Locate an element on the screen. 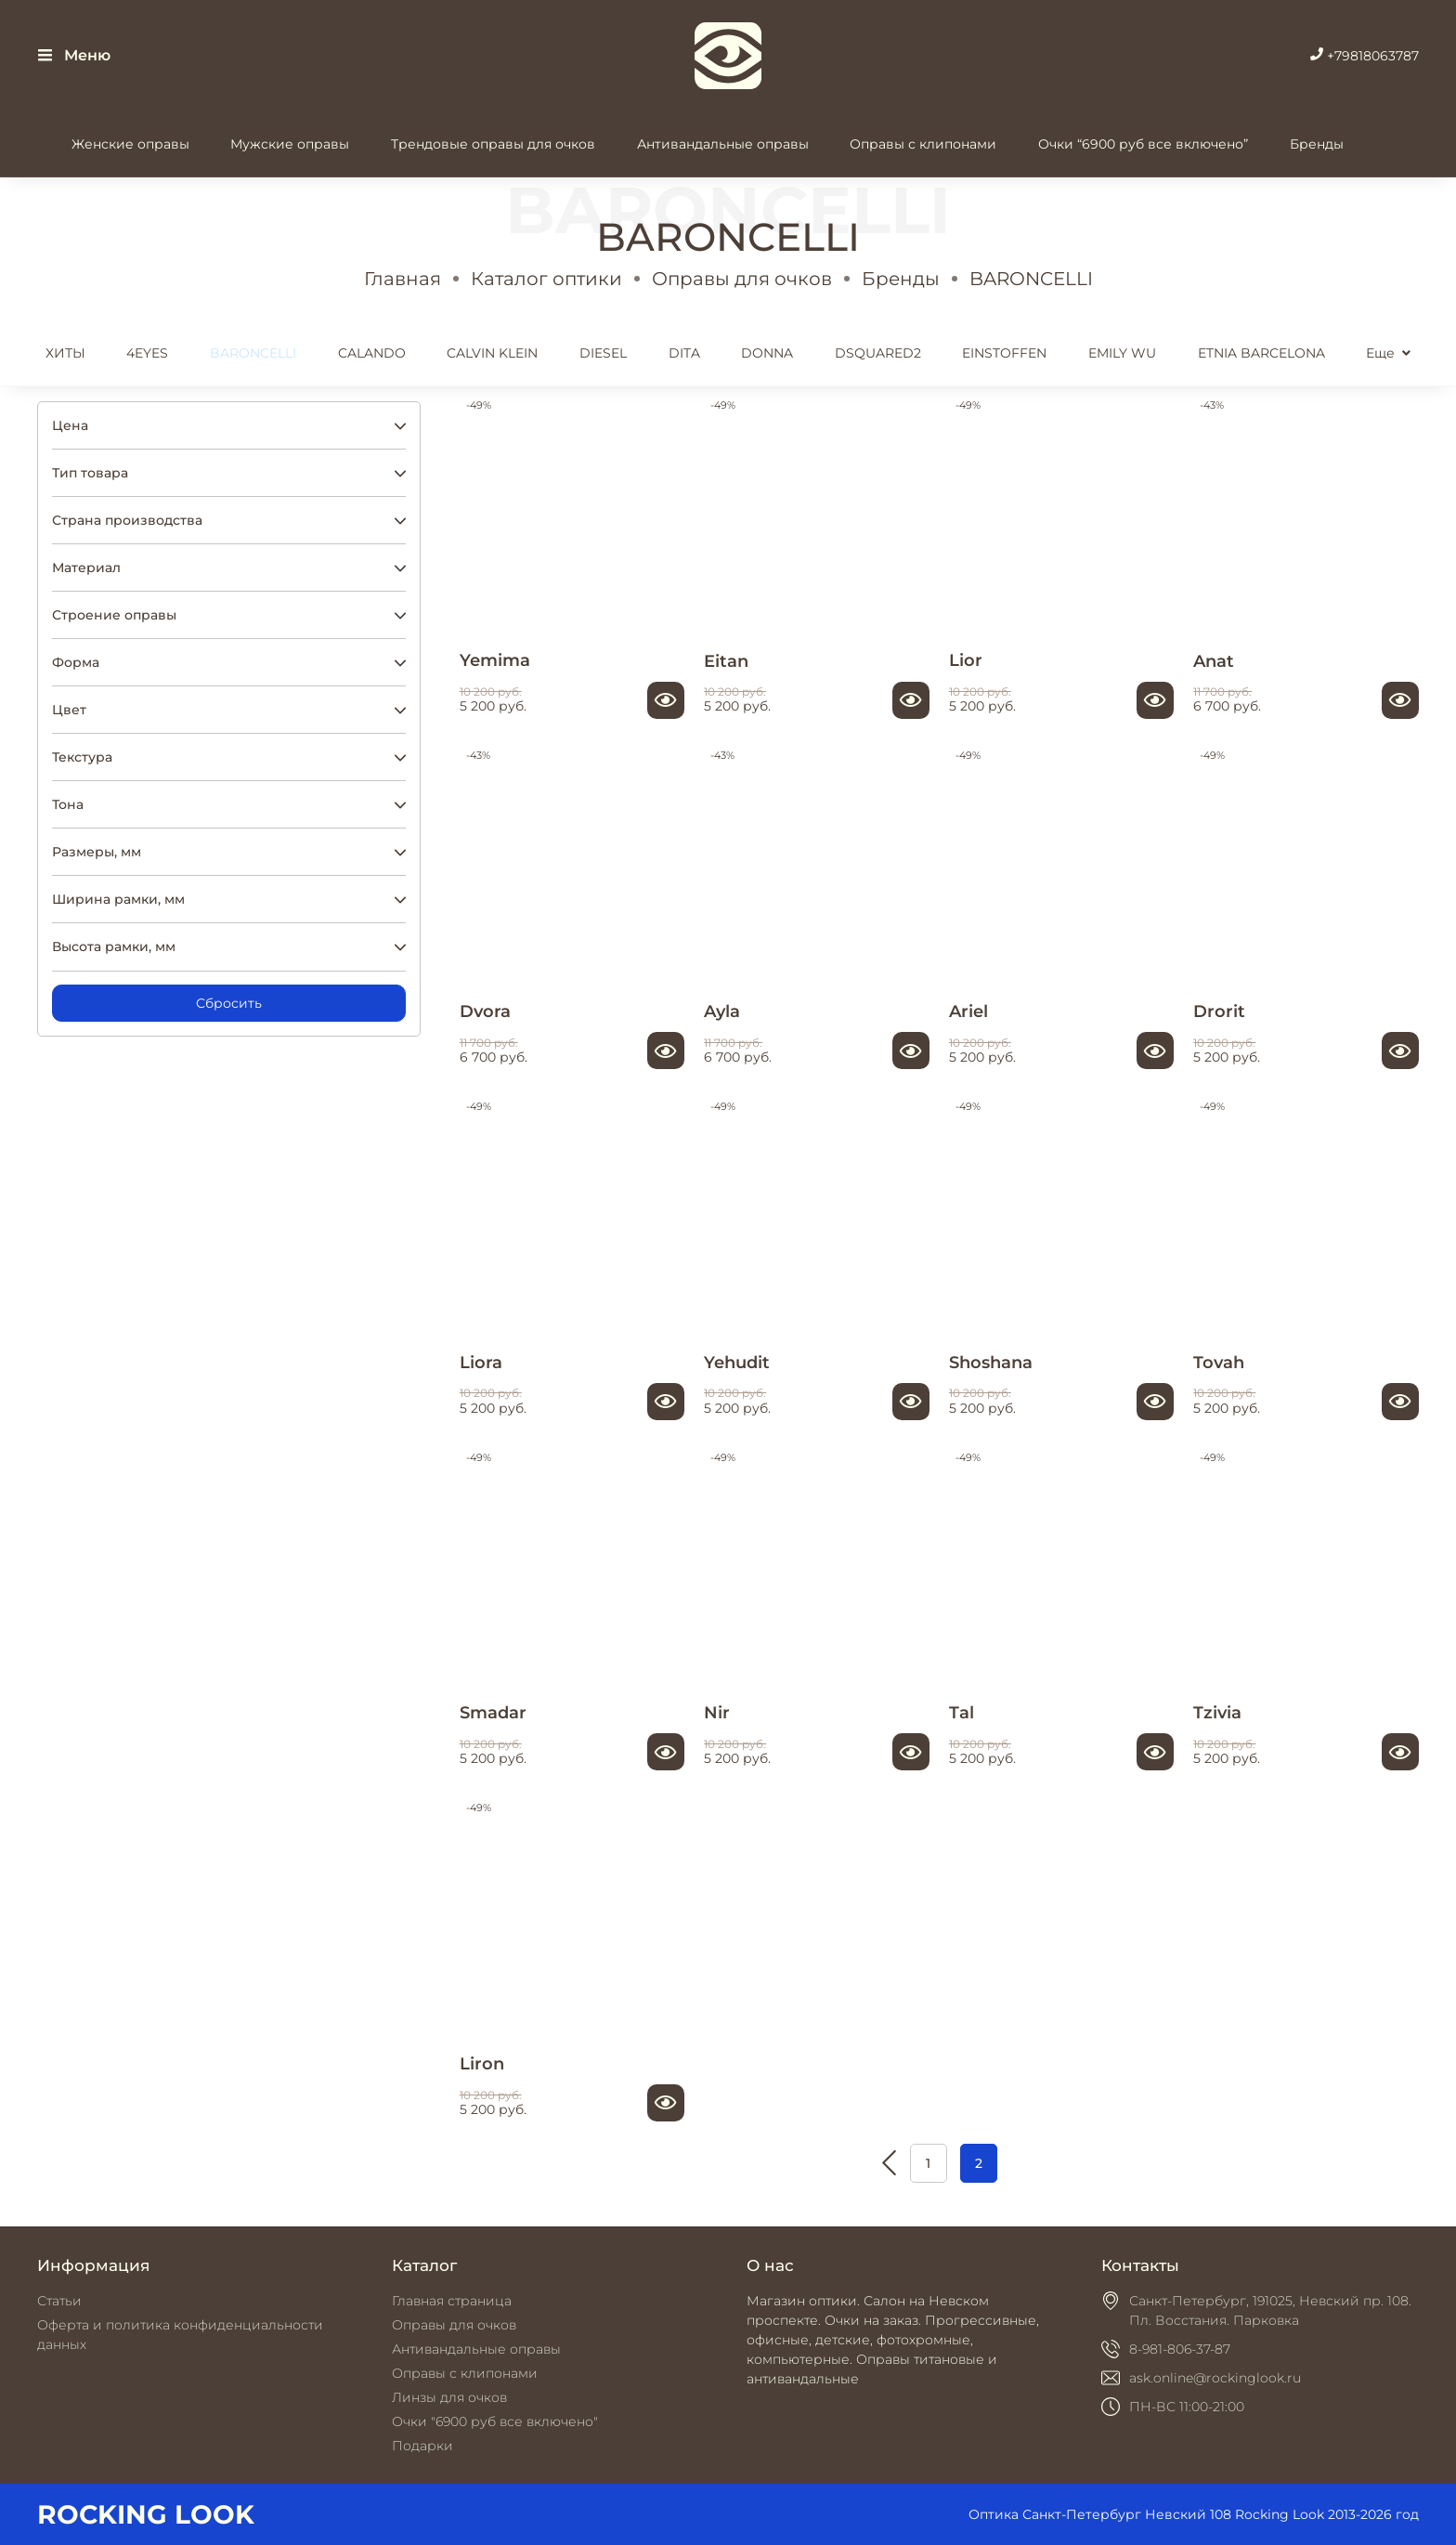 The height and width of the screenshot is (2545, 1456). Yehudit is located at coordinates (737, 1362).